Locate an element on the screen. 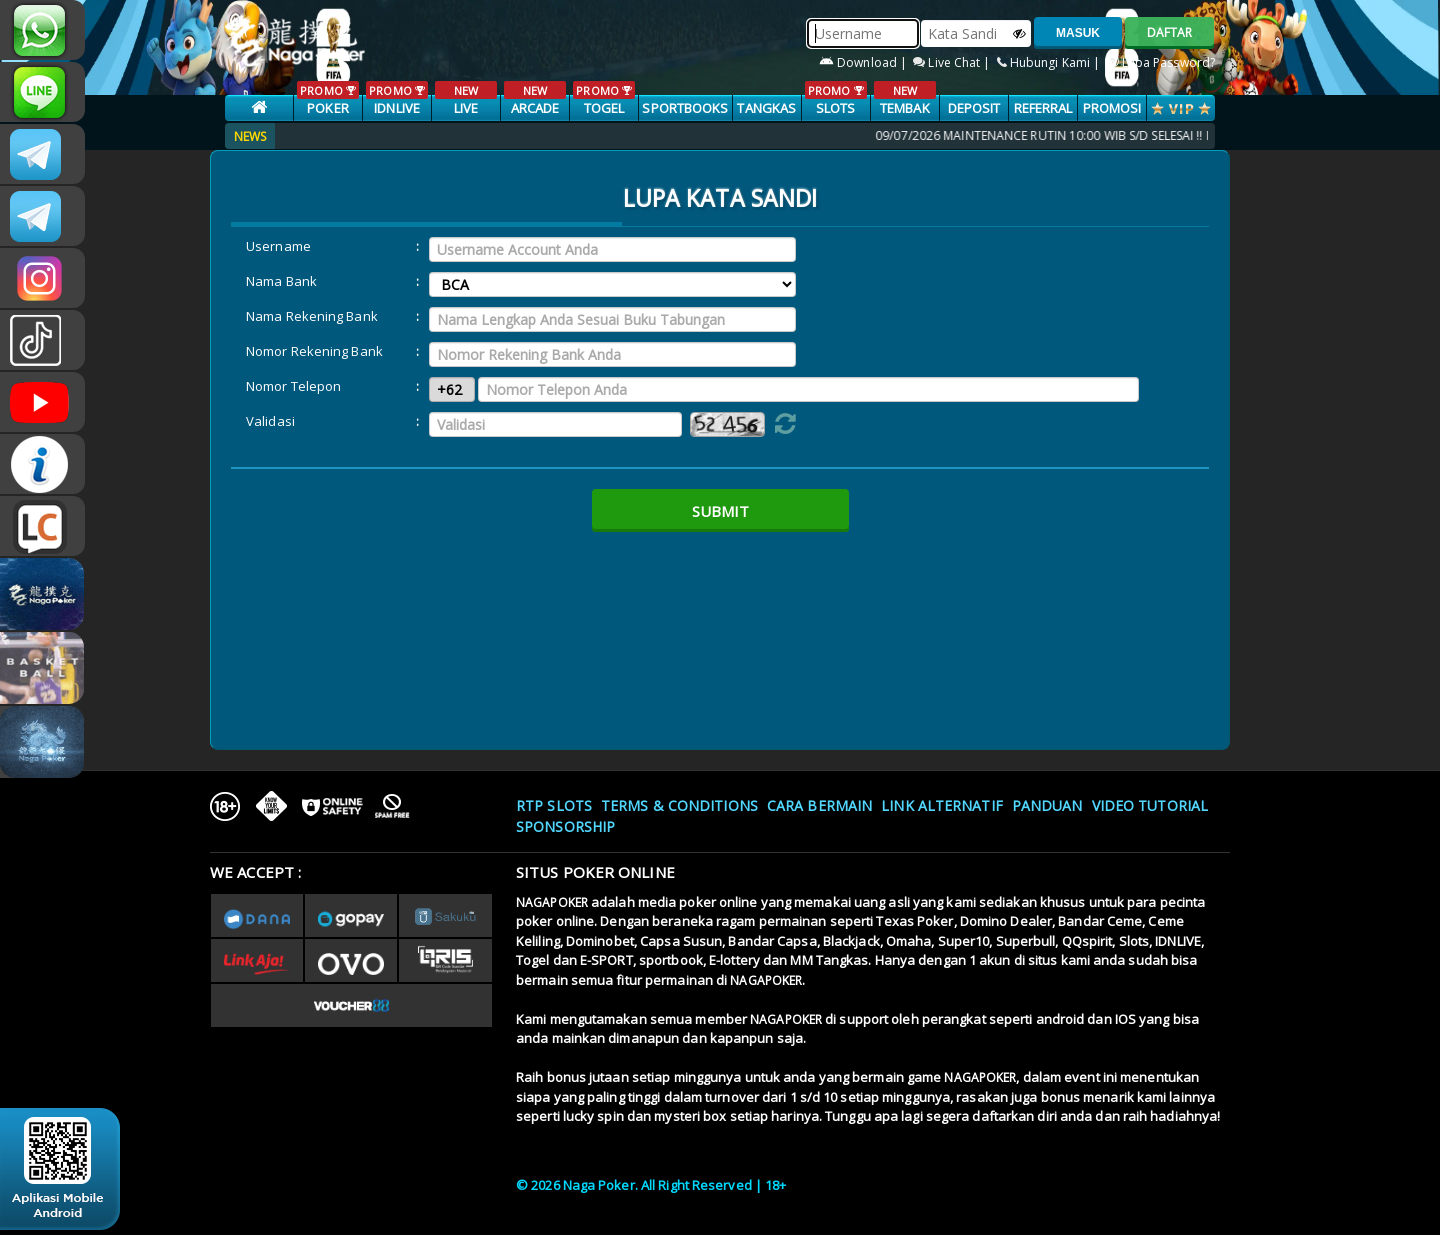 This screenshot has height=1235, width=1440. Username is located at coordinates (278, 246).